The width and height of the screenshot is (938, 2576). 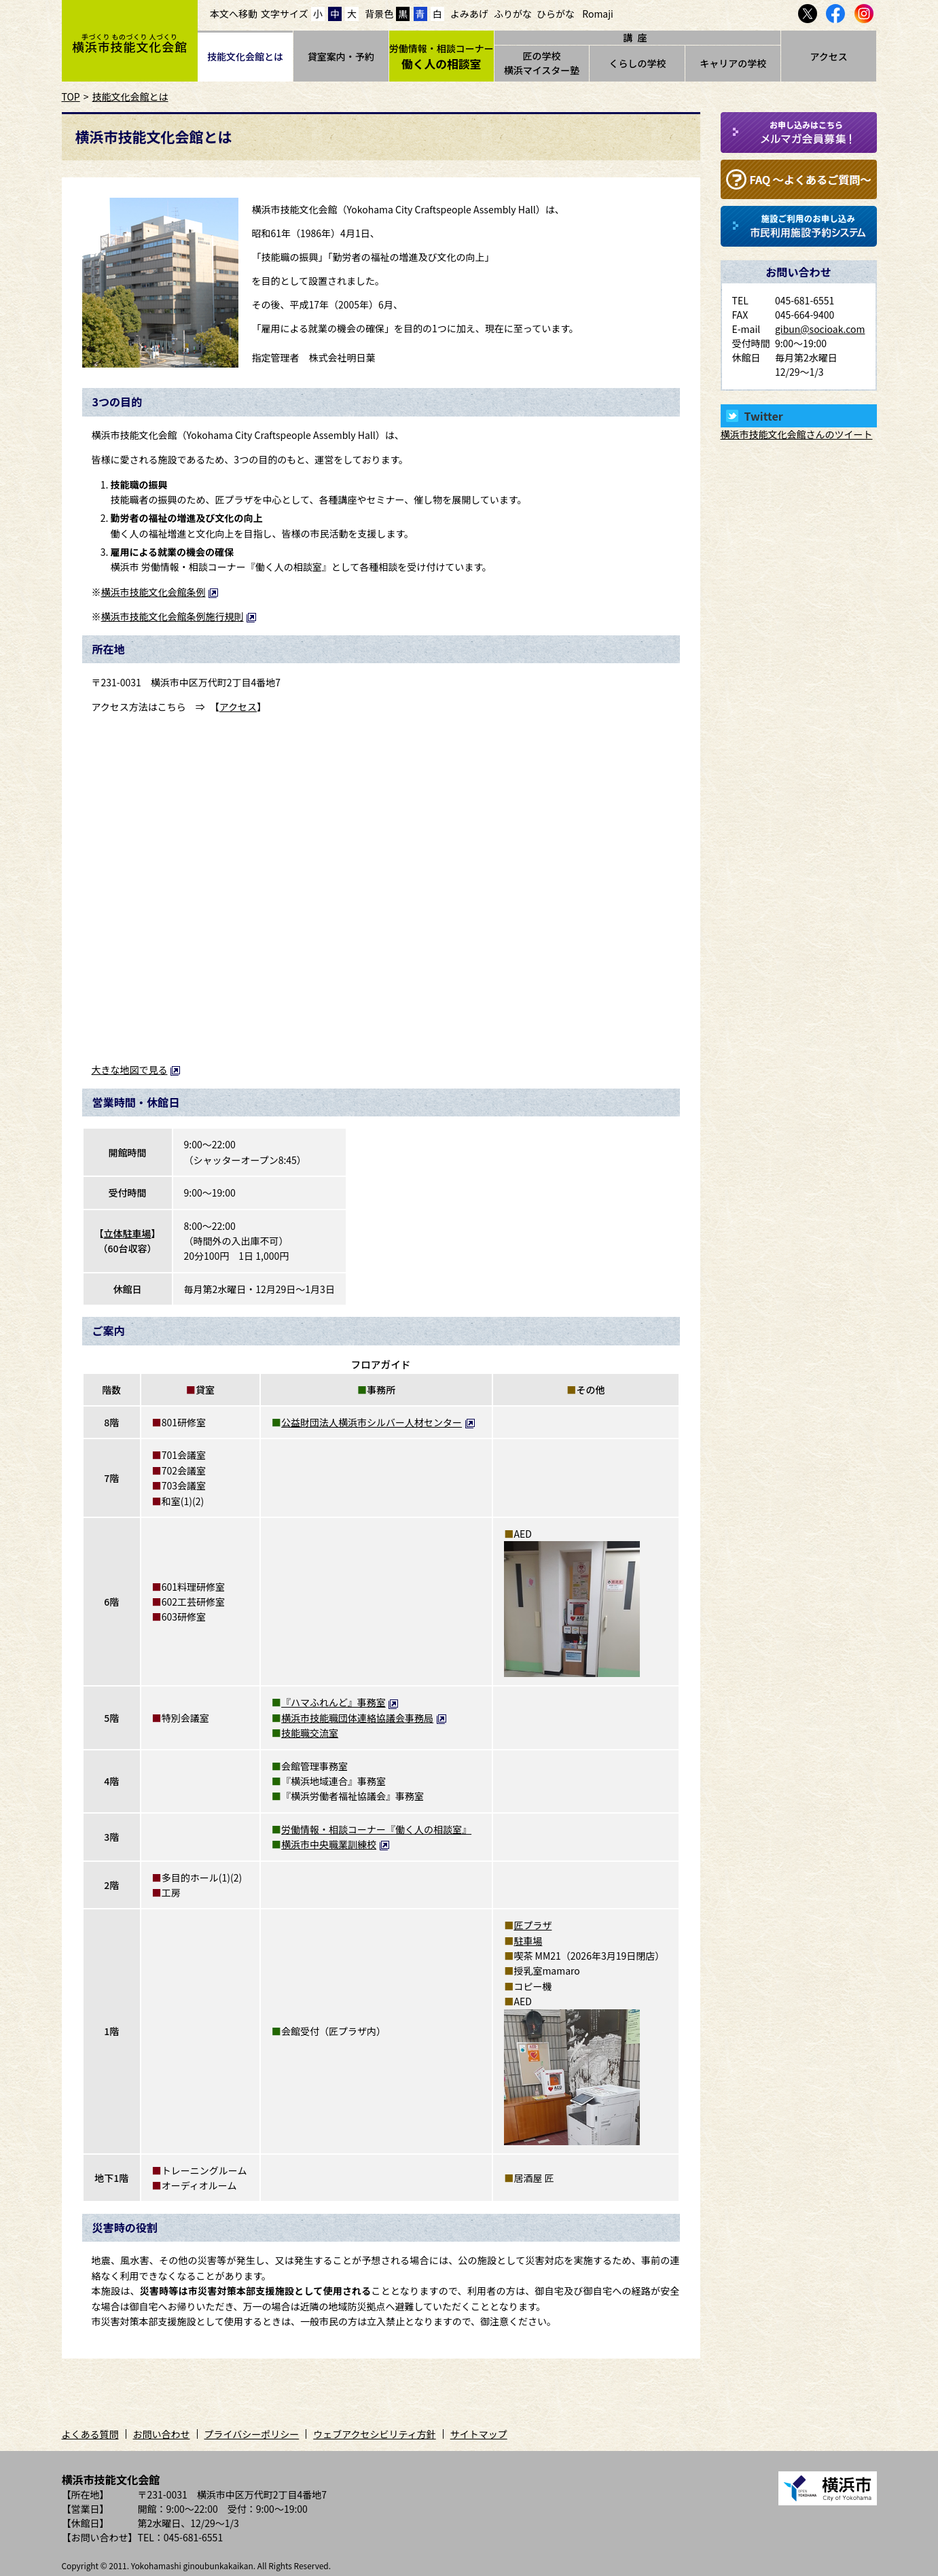 What do you see at coordinates (542, 63) in the screenshot?
I see `匠の学校横浜マイスター塾` at bounding box center [542, 63].